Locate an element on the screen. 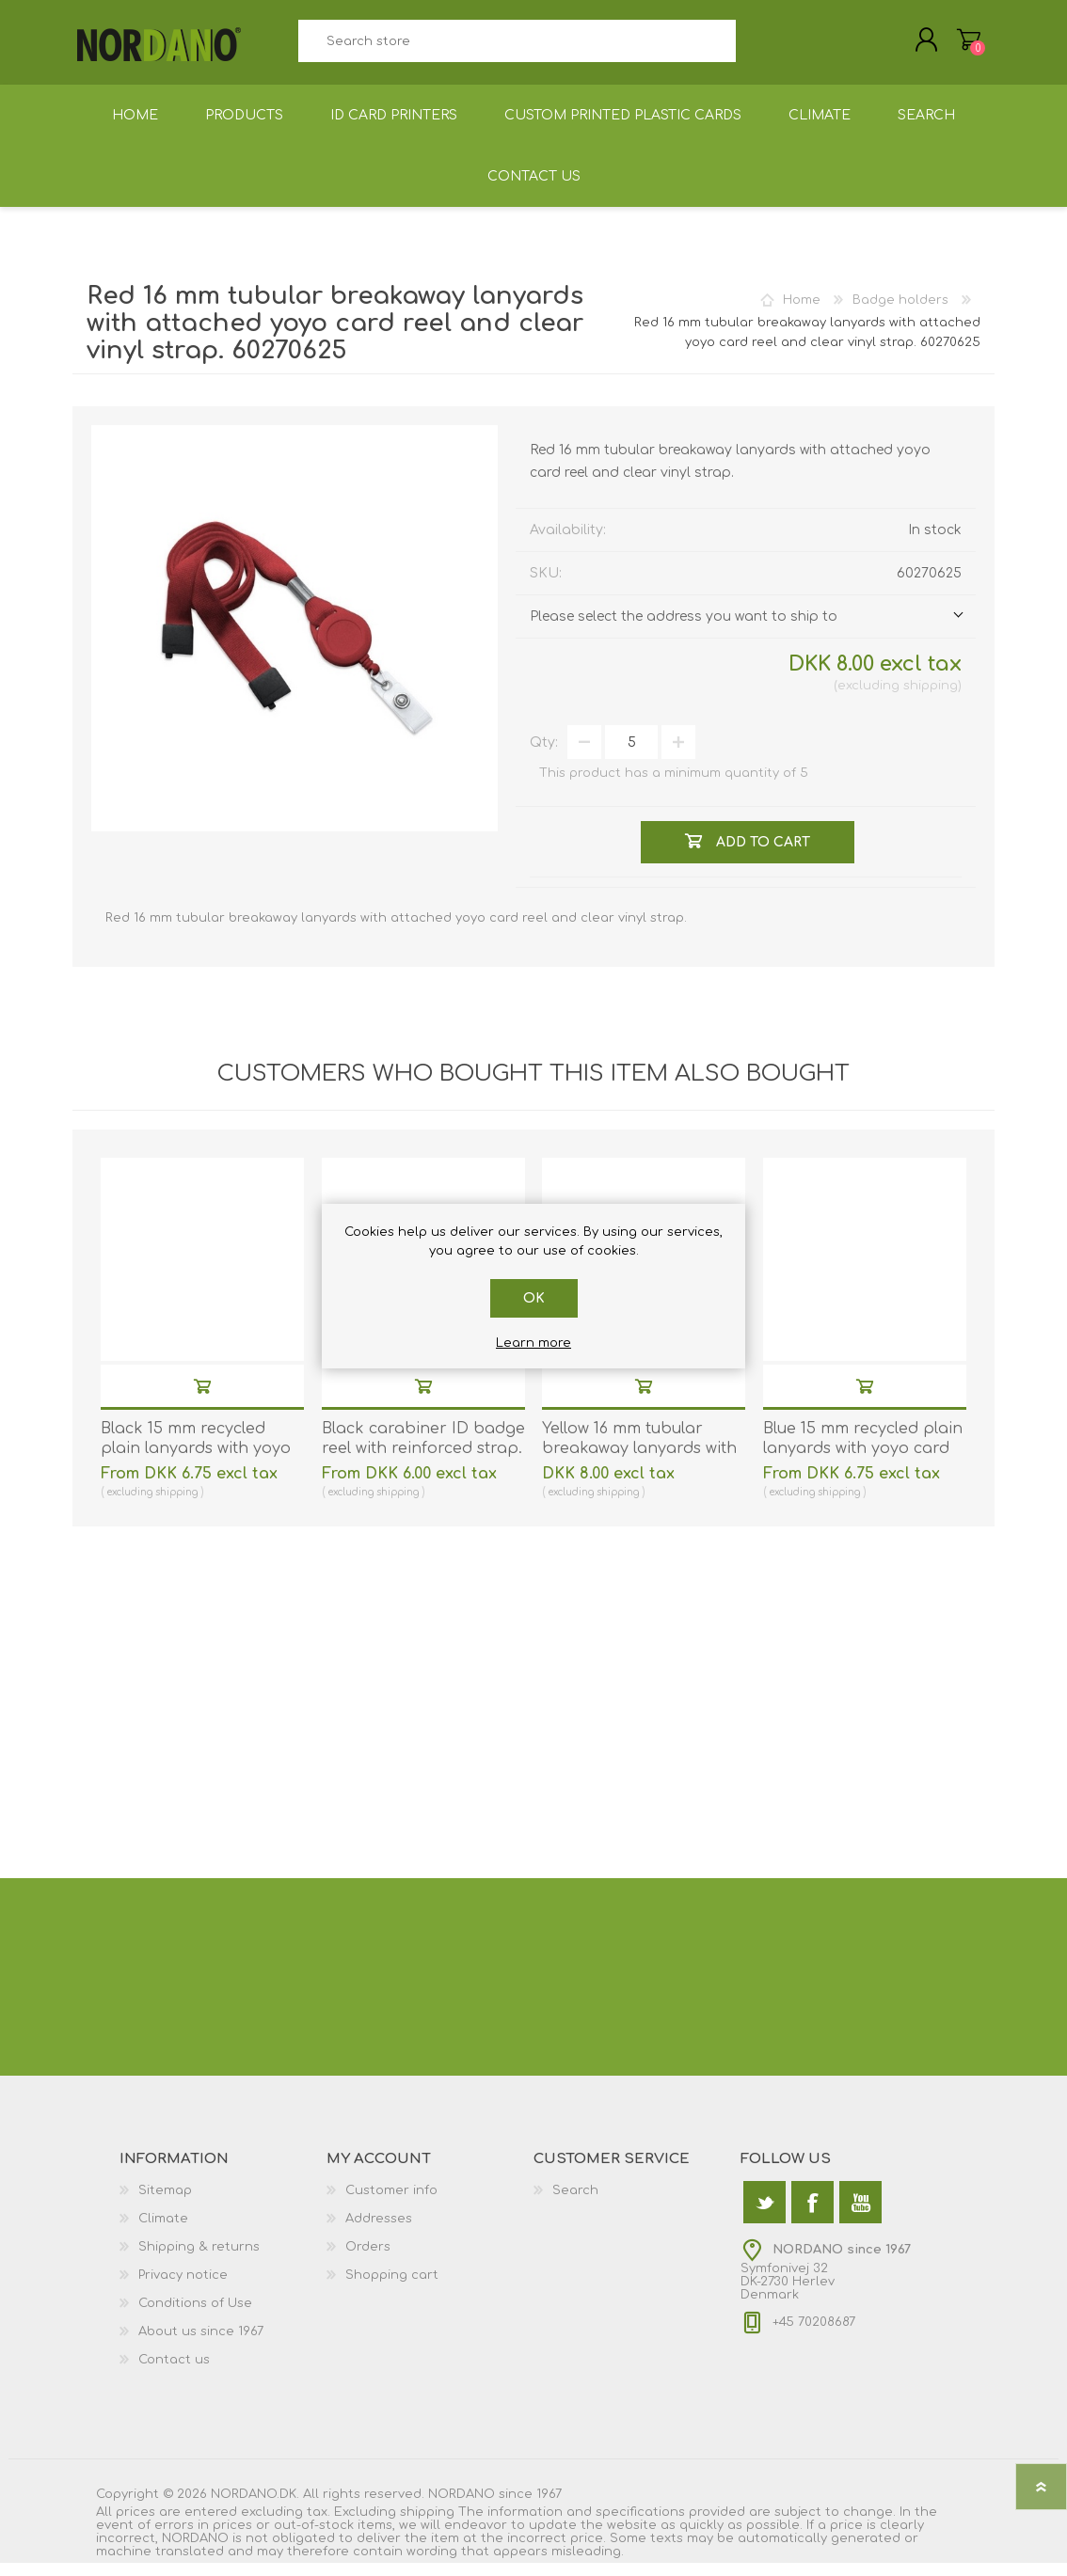 This screenshot has width=1067, height=2576. Climate is located at coordinates (163, 2231).